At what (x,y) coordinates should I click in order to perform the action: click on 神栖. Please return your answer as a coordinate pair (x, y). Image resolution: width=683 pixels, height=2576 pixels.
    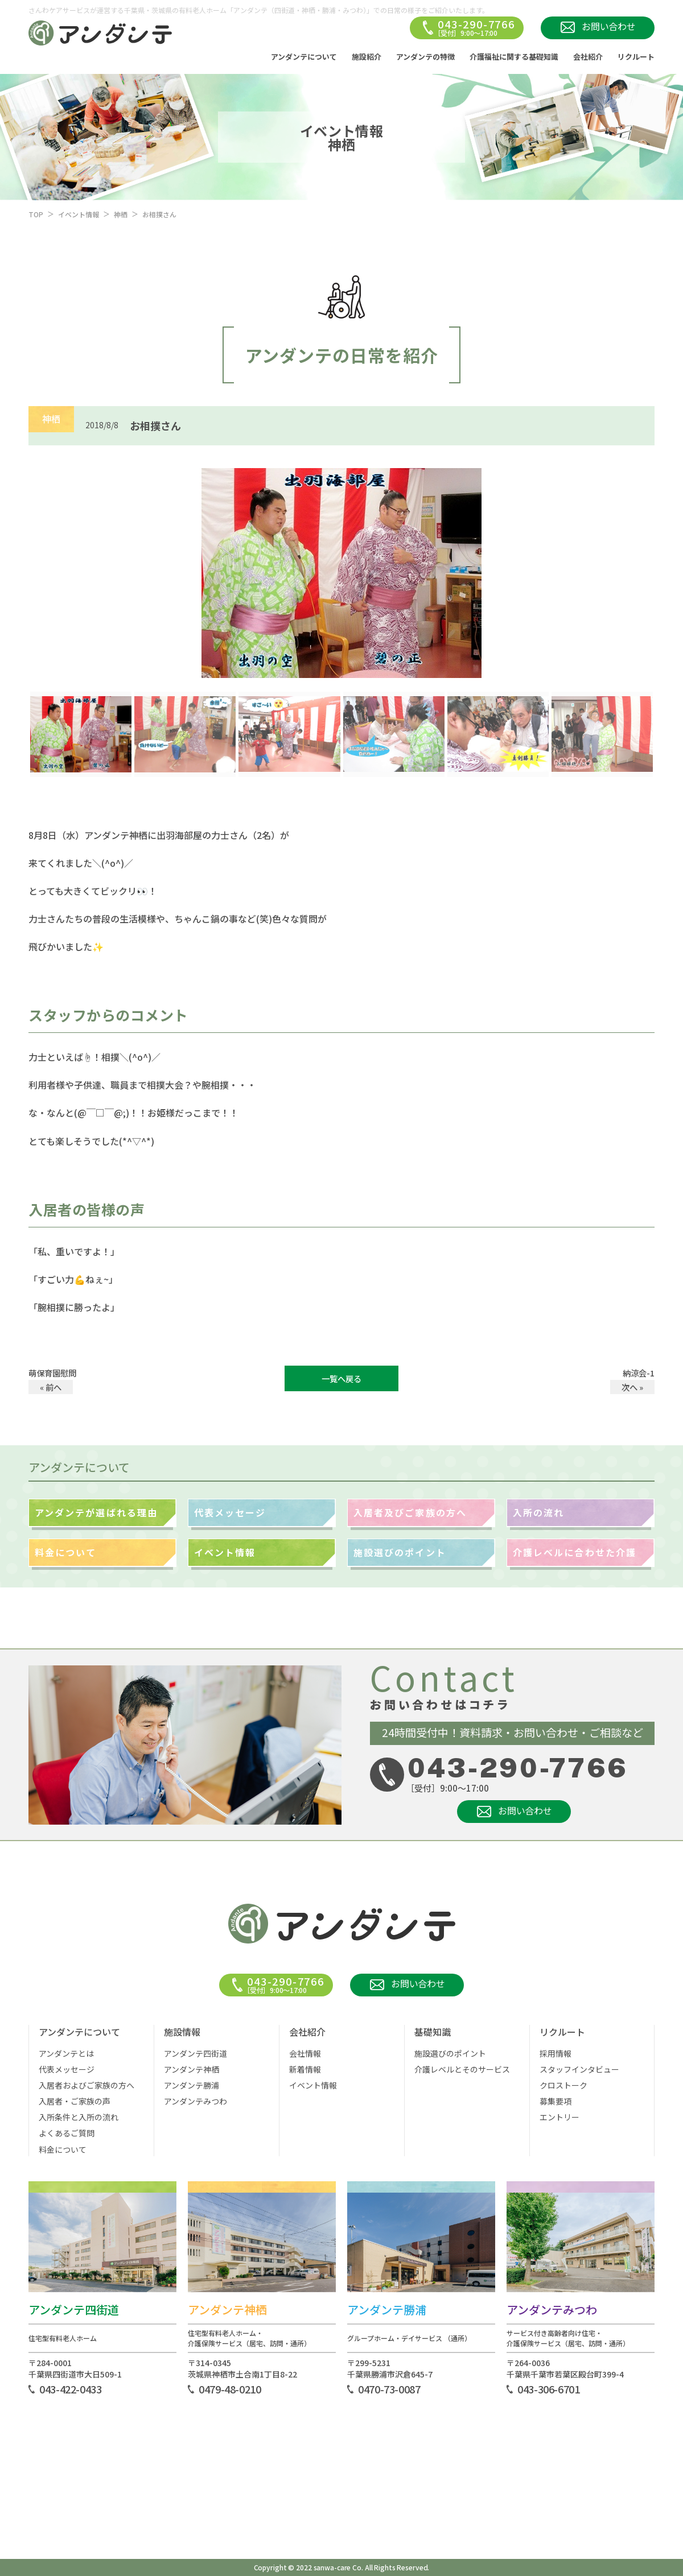
    Looking at the image, I should click on (120, 214).